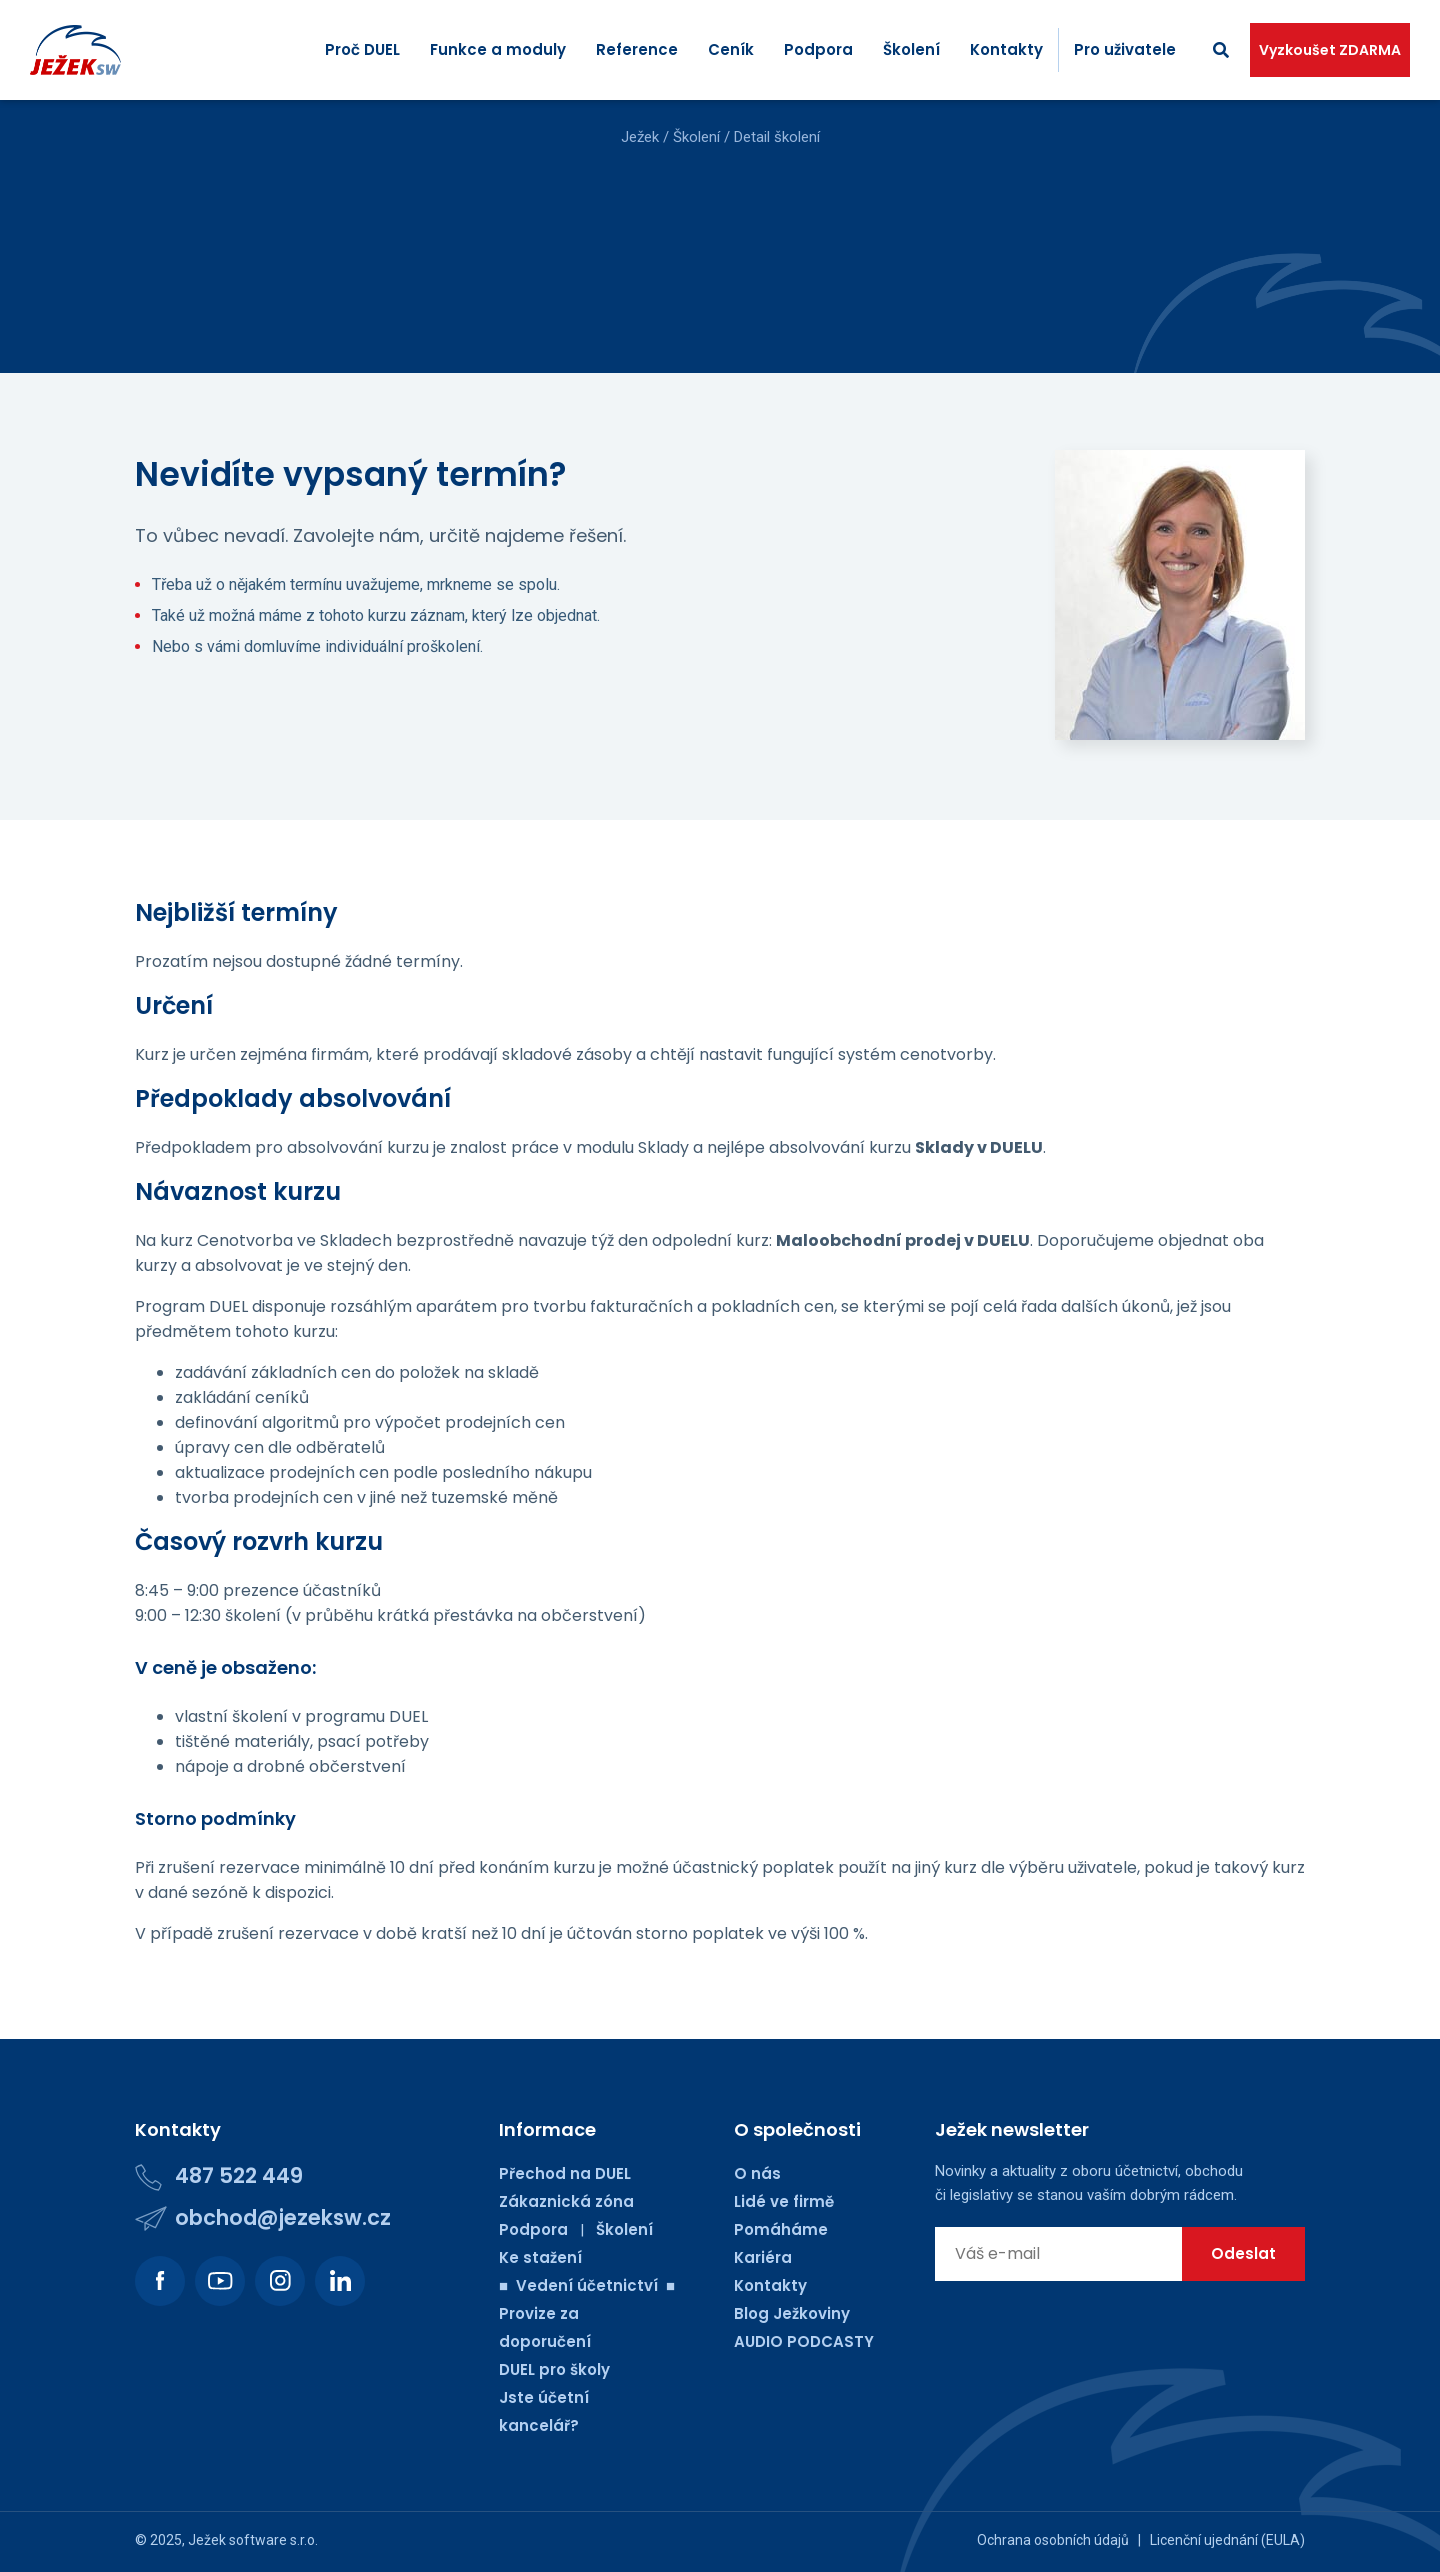 The height and width of the screenshot is (2572, 1440). What do you see at coordinates (362, 49) in the screenshot?
I see `Proč DUEL` at bounding box center [362, 49].